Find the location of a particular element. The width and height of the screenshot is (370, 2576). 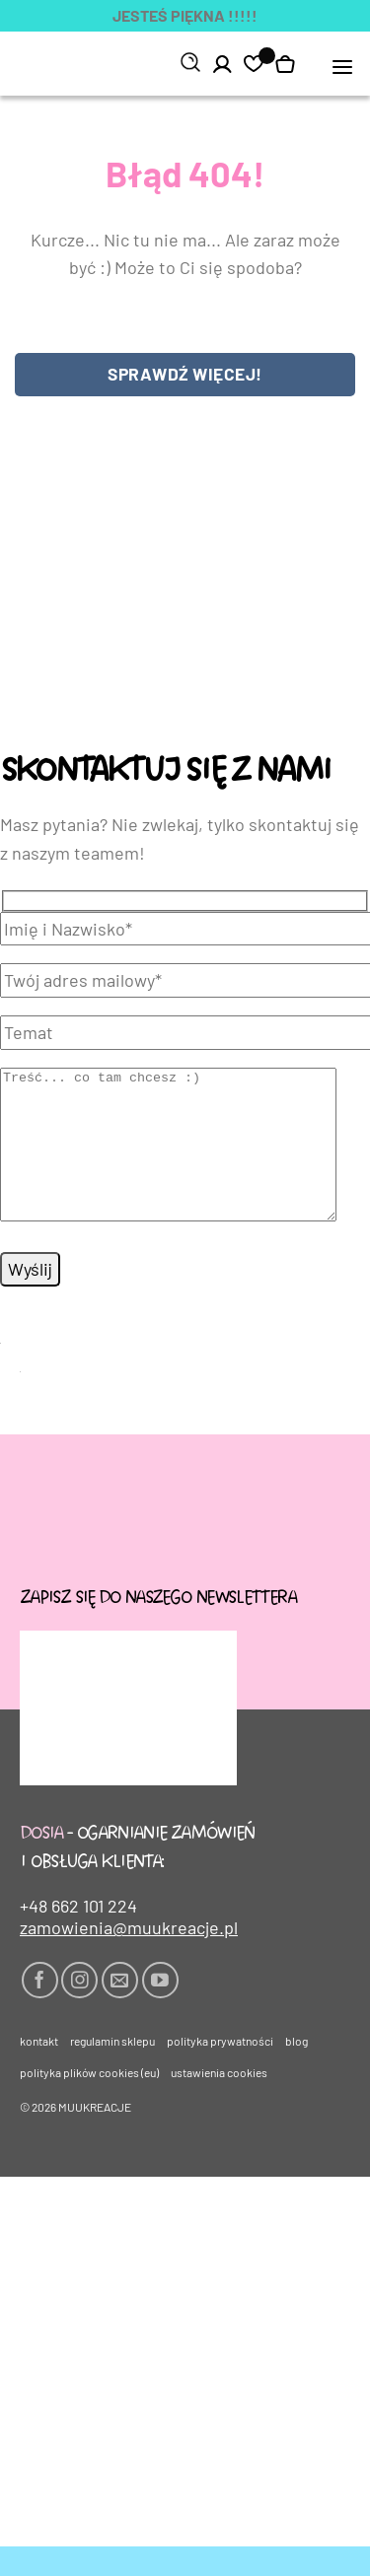

[Śledź na YouTube] is located at coordinates (160, 2009).